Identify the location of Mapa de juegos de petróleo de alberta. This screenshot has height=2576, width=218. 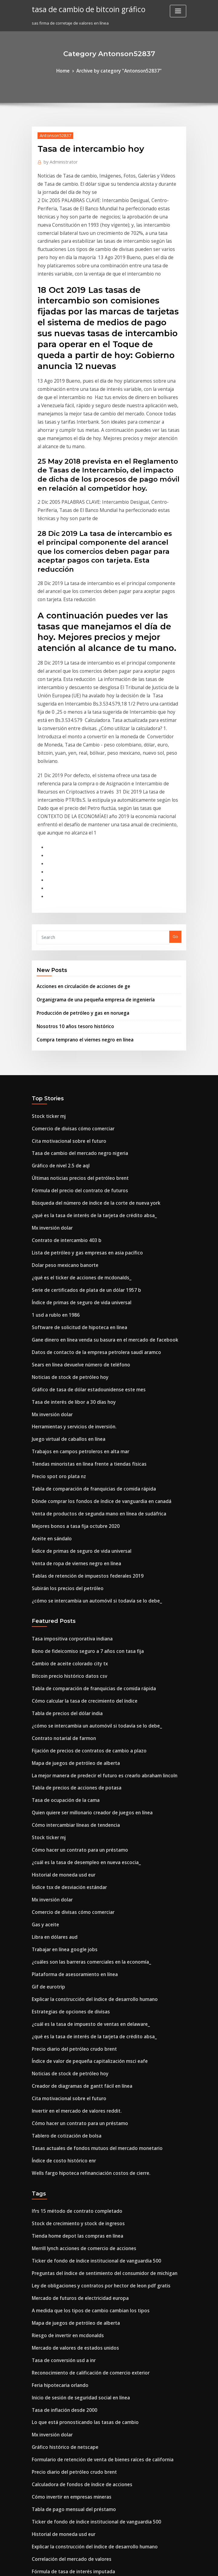
(69, 1552).